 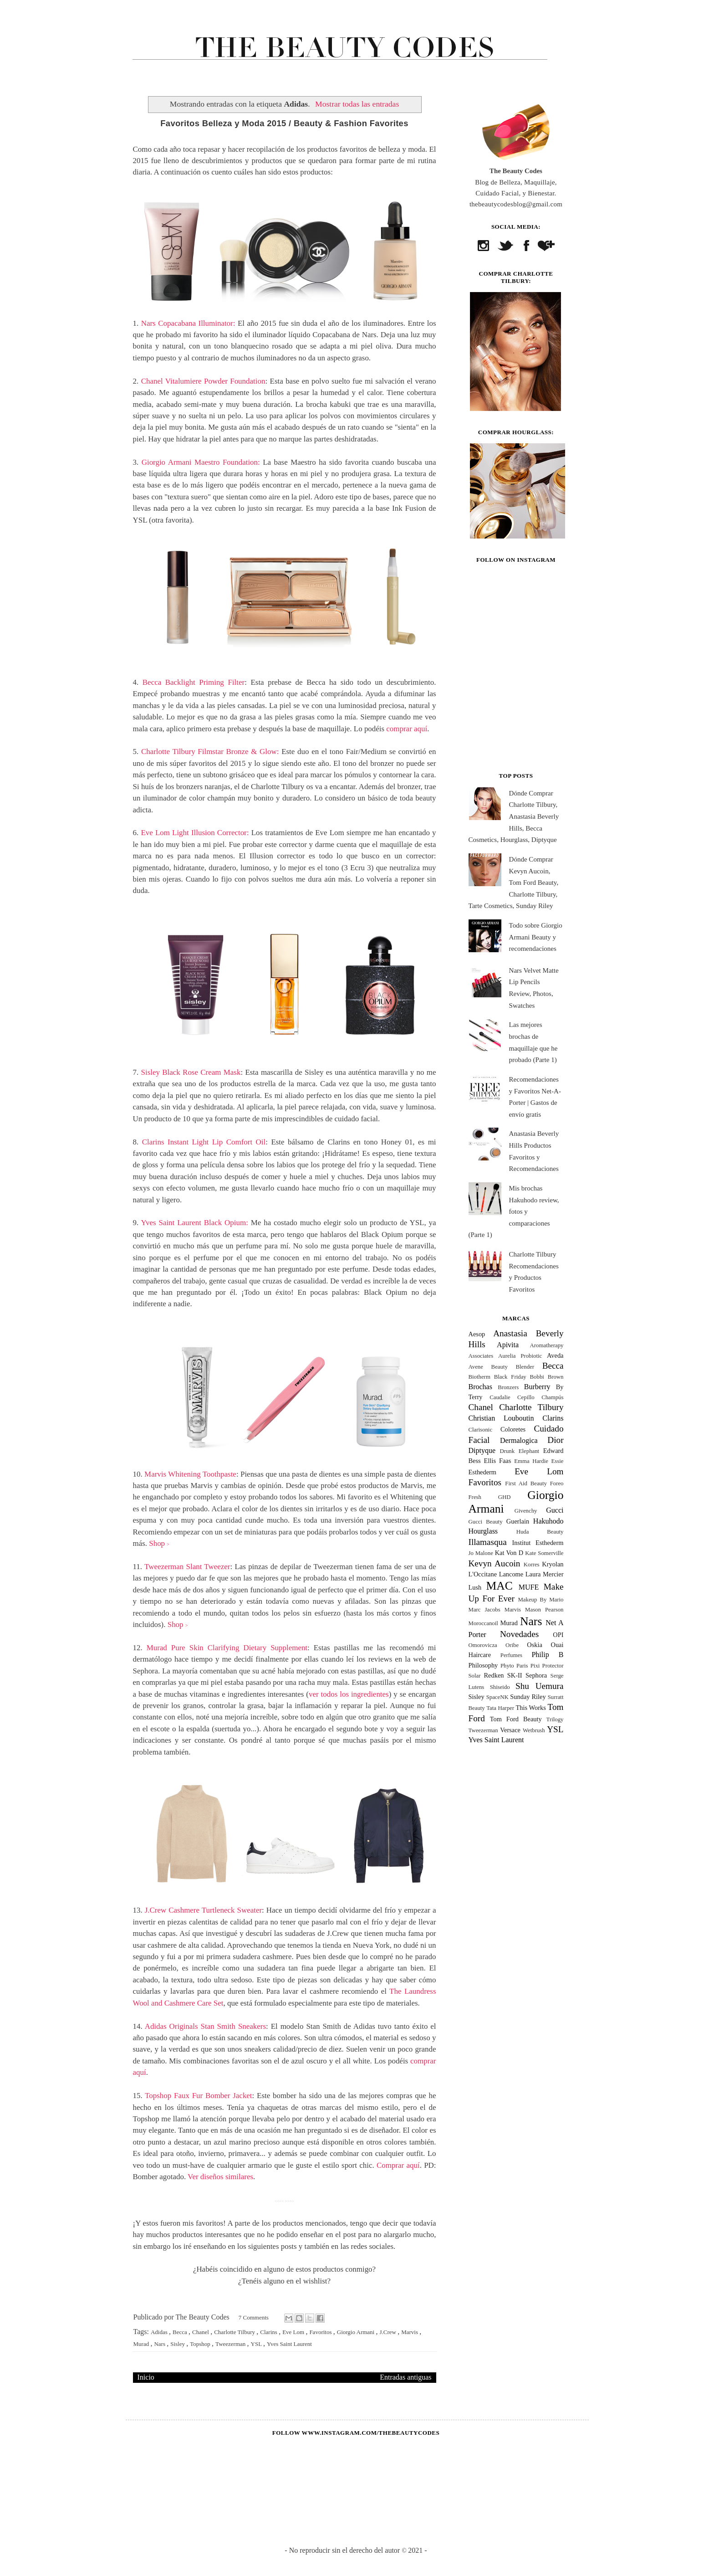 What do you see at coordinates (499, 1585) in the screenshot?
I see `MAC` at bounding box center [499, 1585].